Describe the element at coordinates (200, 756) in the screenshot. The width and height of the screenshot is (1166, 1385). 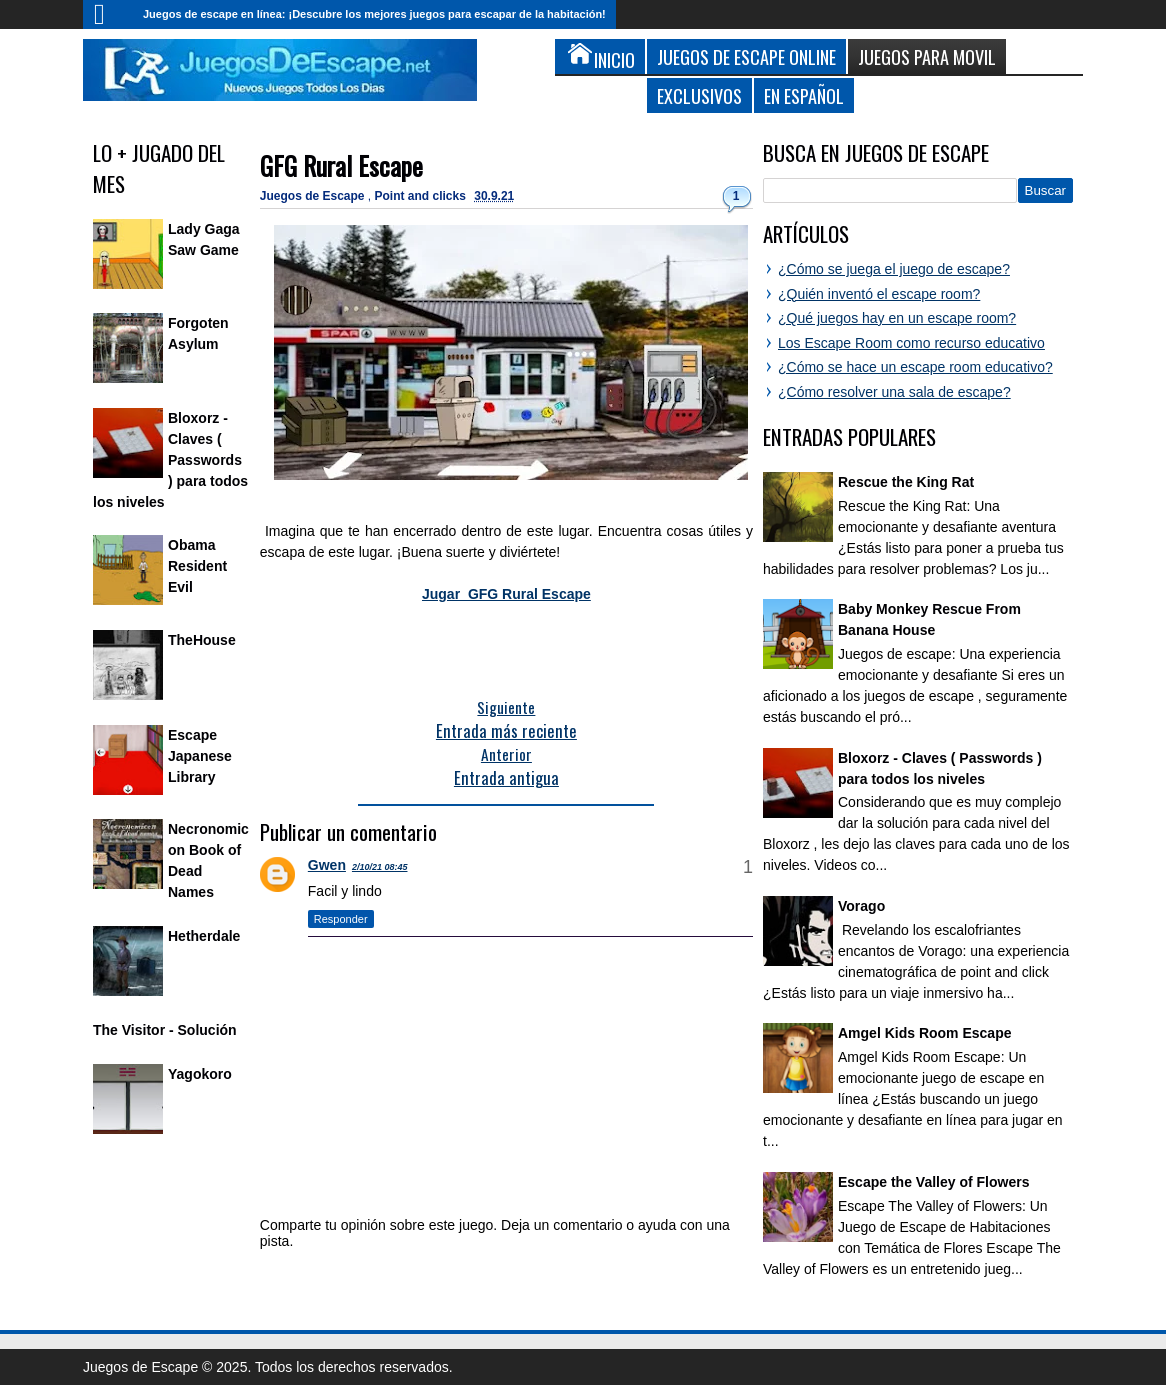
I see `Escape Japanese Library` at that location.